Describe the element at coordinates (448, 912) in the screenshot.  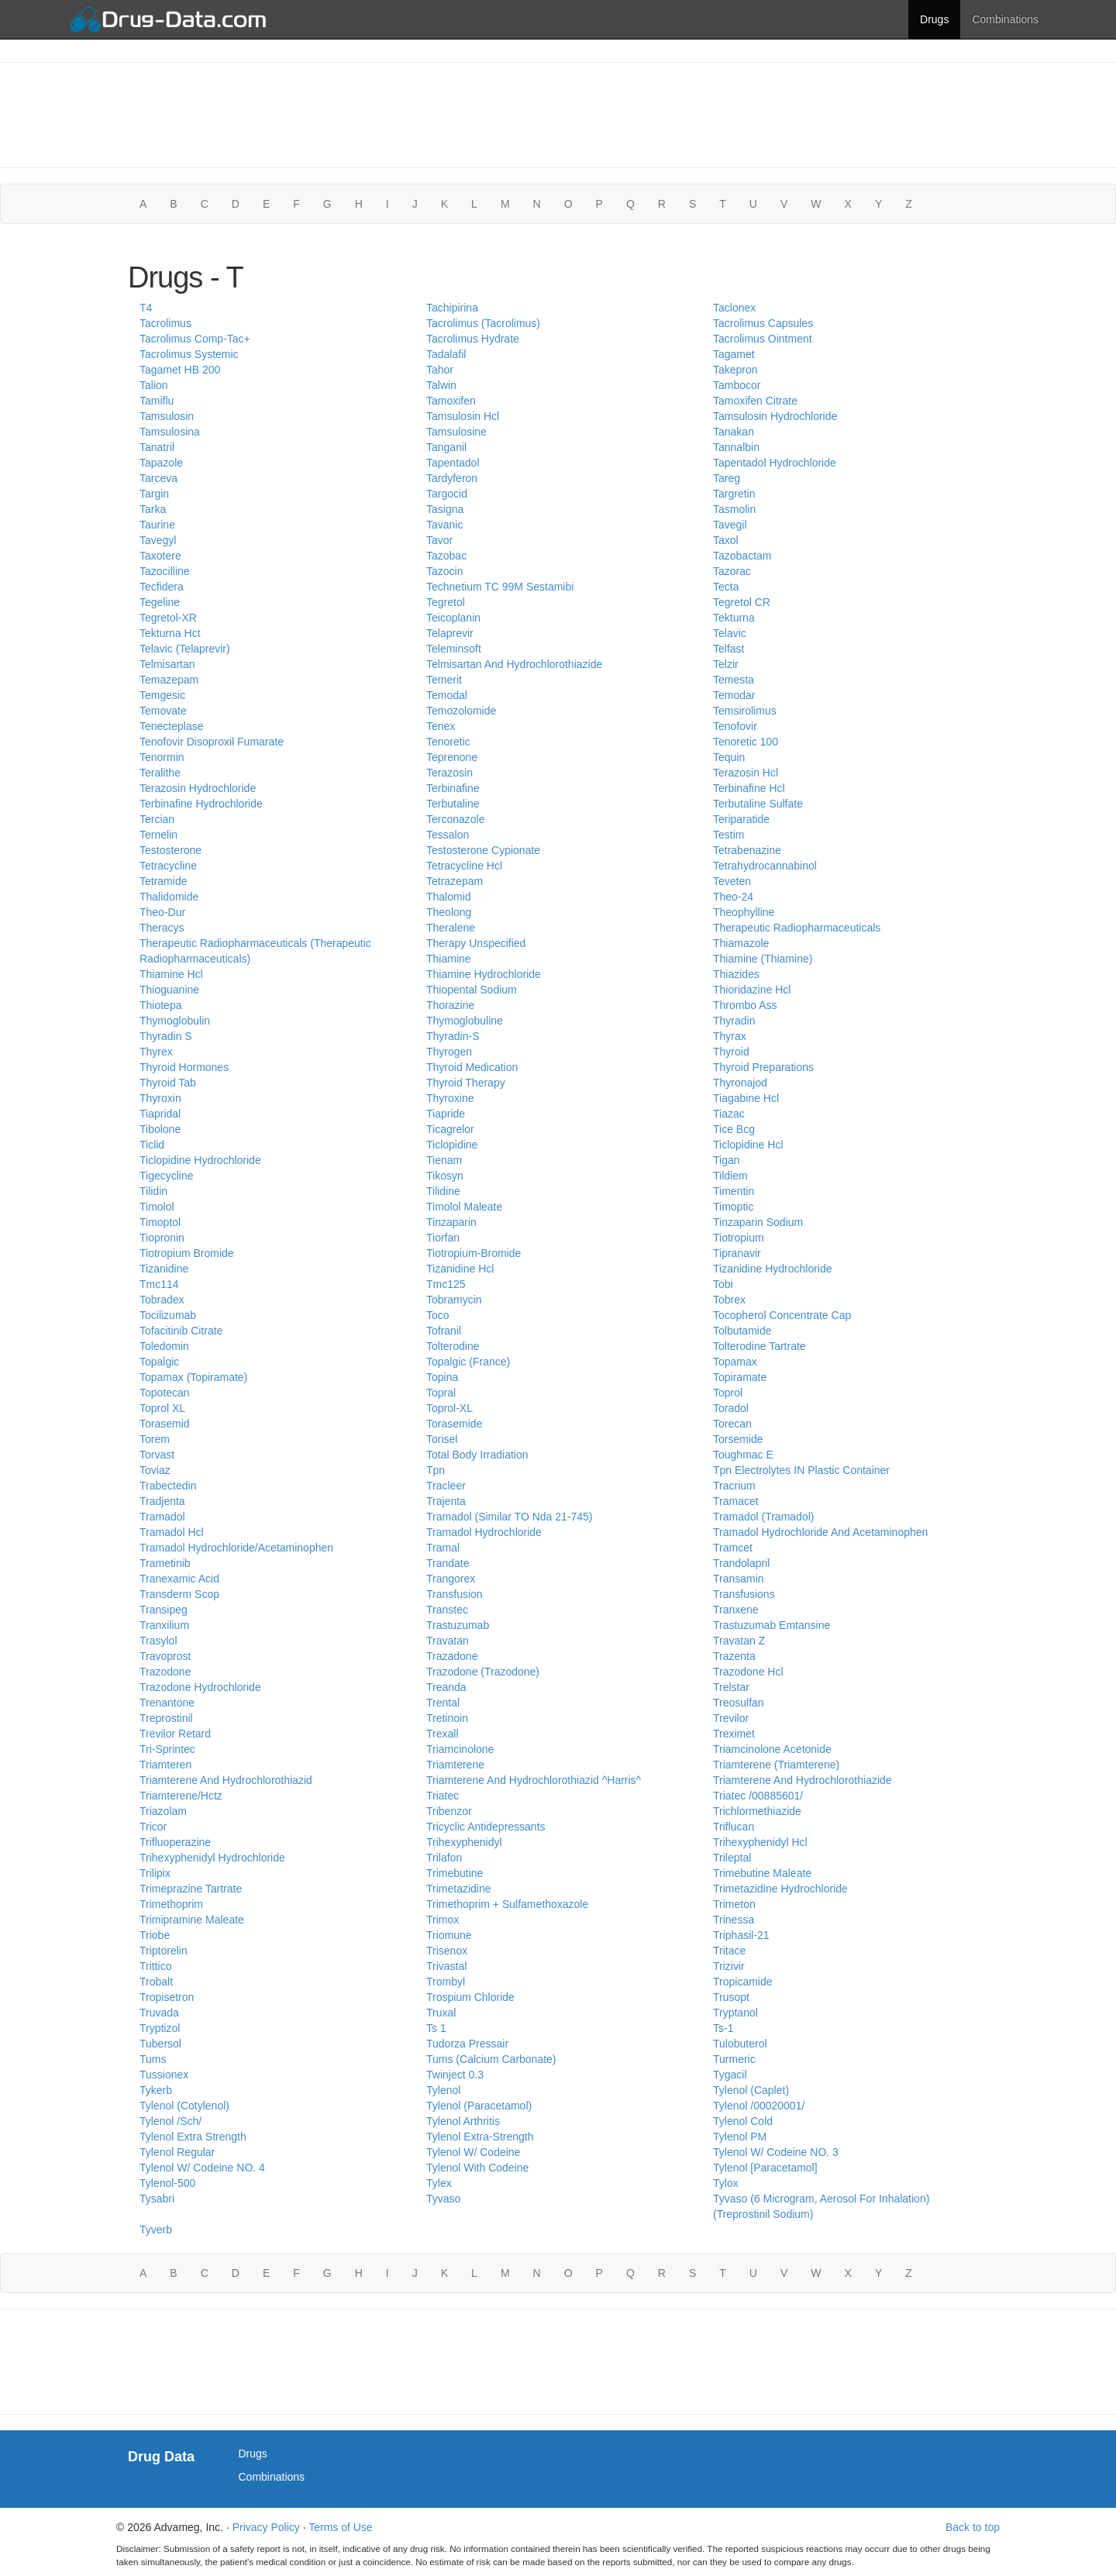
I see `Theolong` at that location.